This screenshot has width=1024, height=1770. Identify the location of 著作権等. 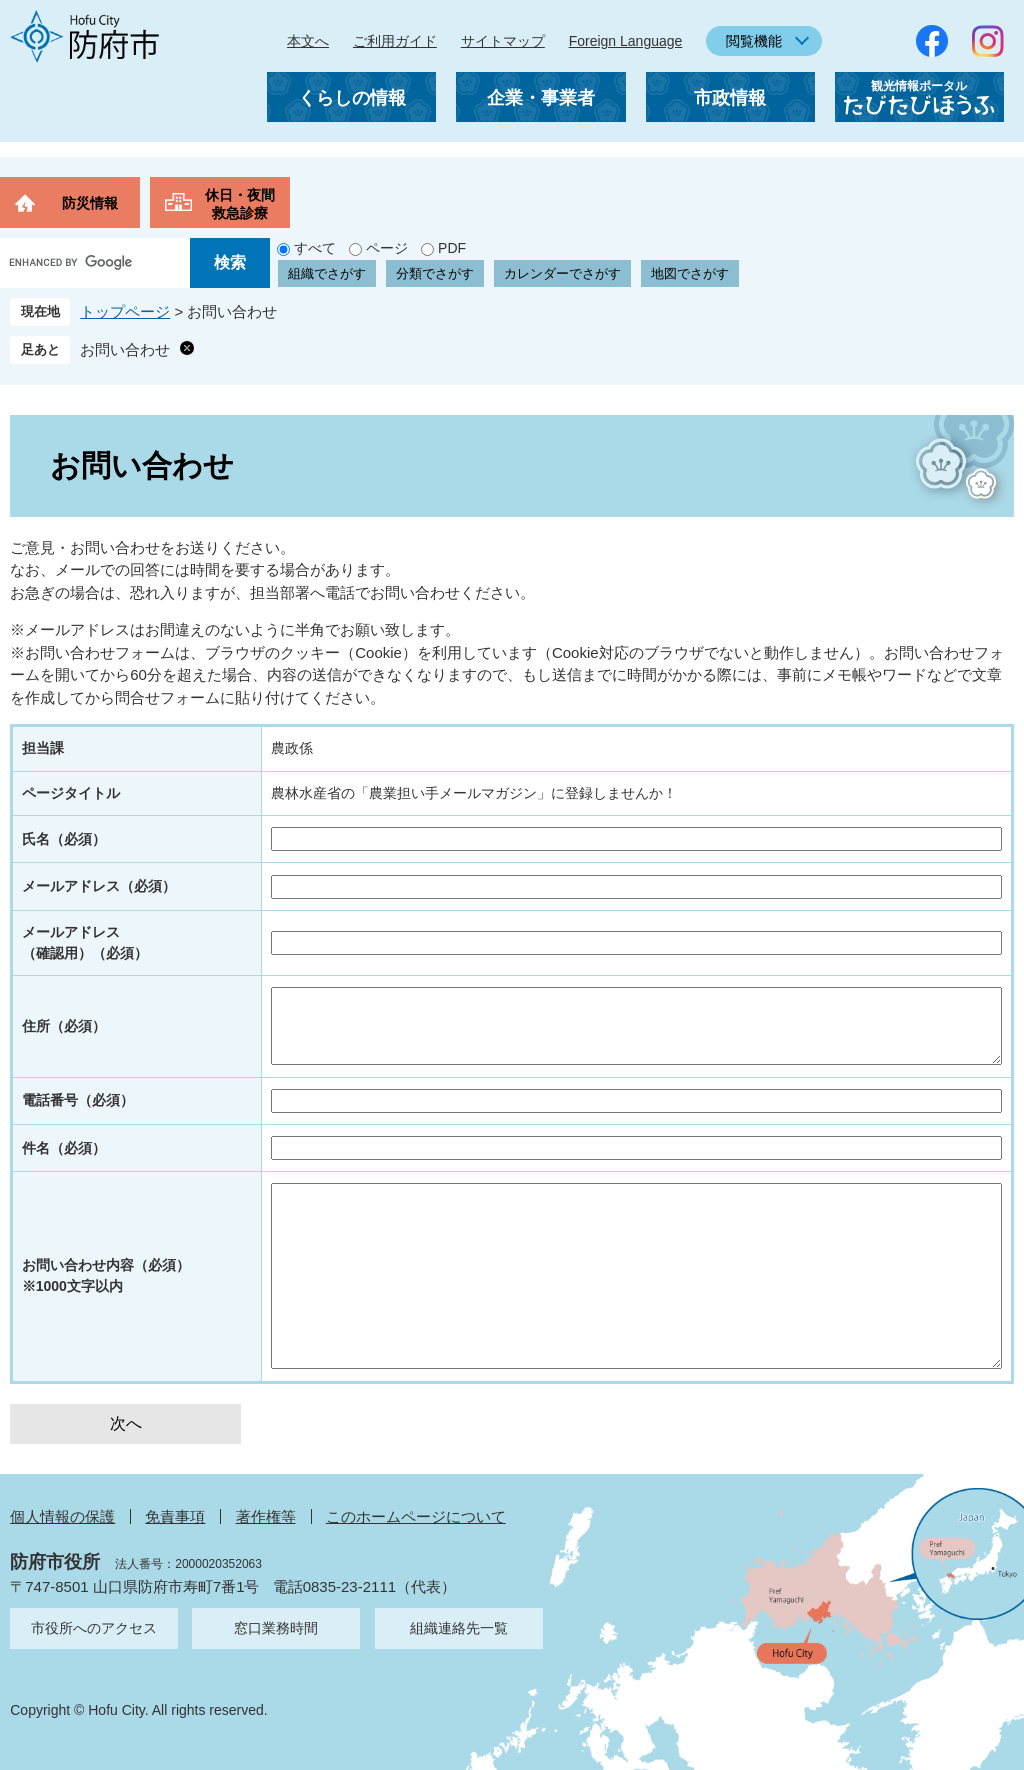
(266, 1516).